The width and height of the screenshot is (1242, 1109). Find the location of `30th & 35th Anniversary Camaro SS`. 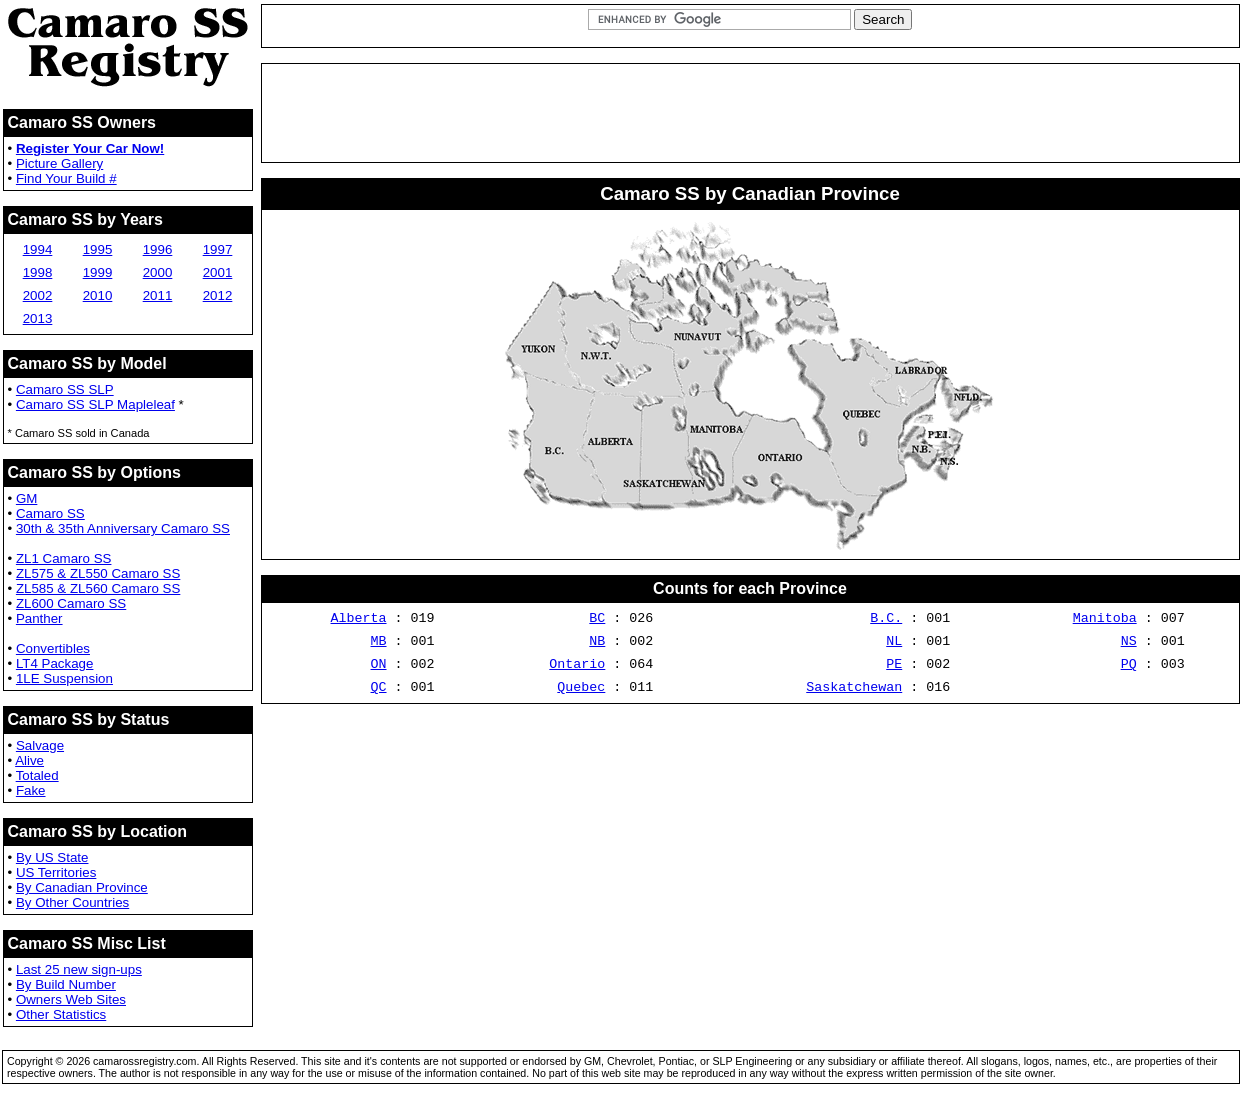

30th & 35th Anniversary Camaro SS is located at coordinates (123, 528).